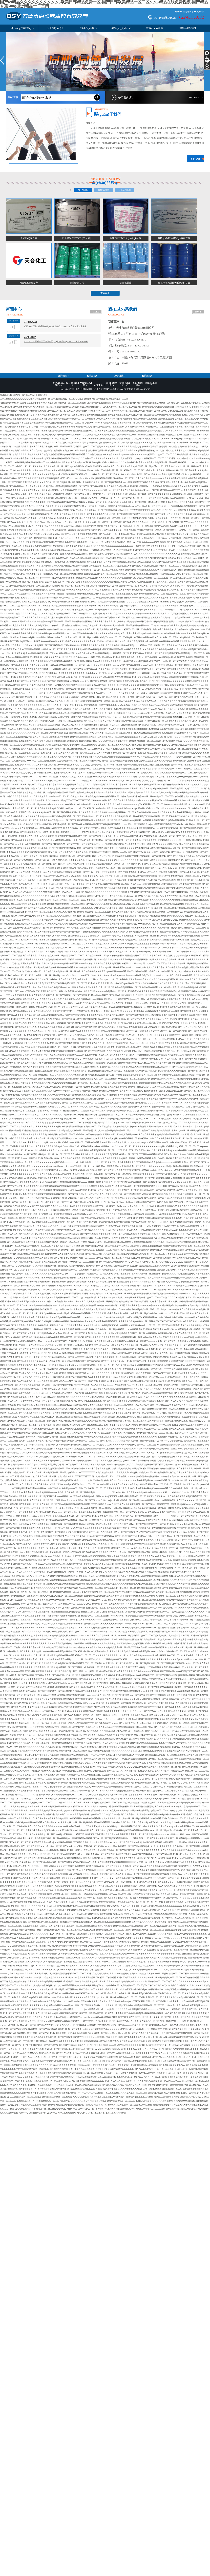 This screenshot has width=210, height=2576. I want to click on 国产精品人伦一区二区在线一播放, so click(35, 605).